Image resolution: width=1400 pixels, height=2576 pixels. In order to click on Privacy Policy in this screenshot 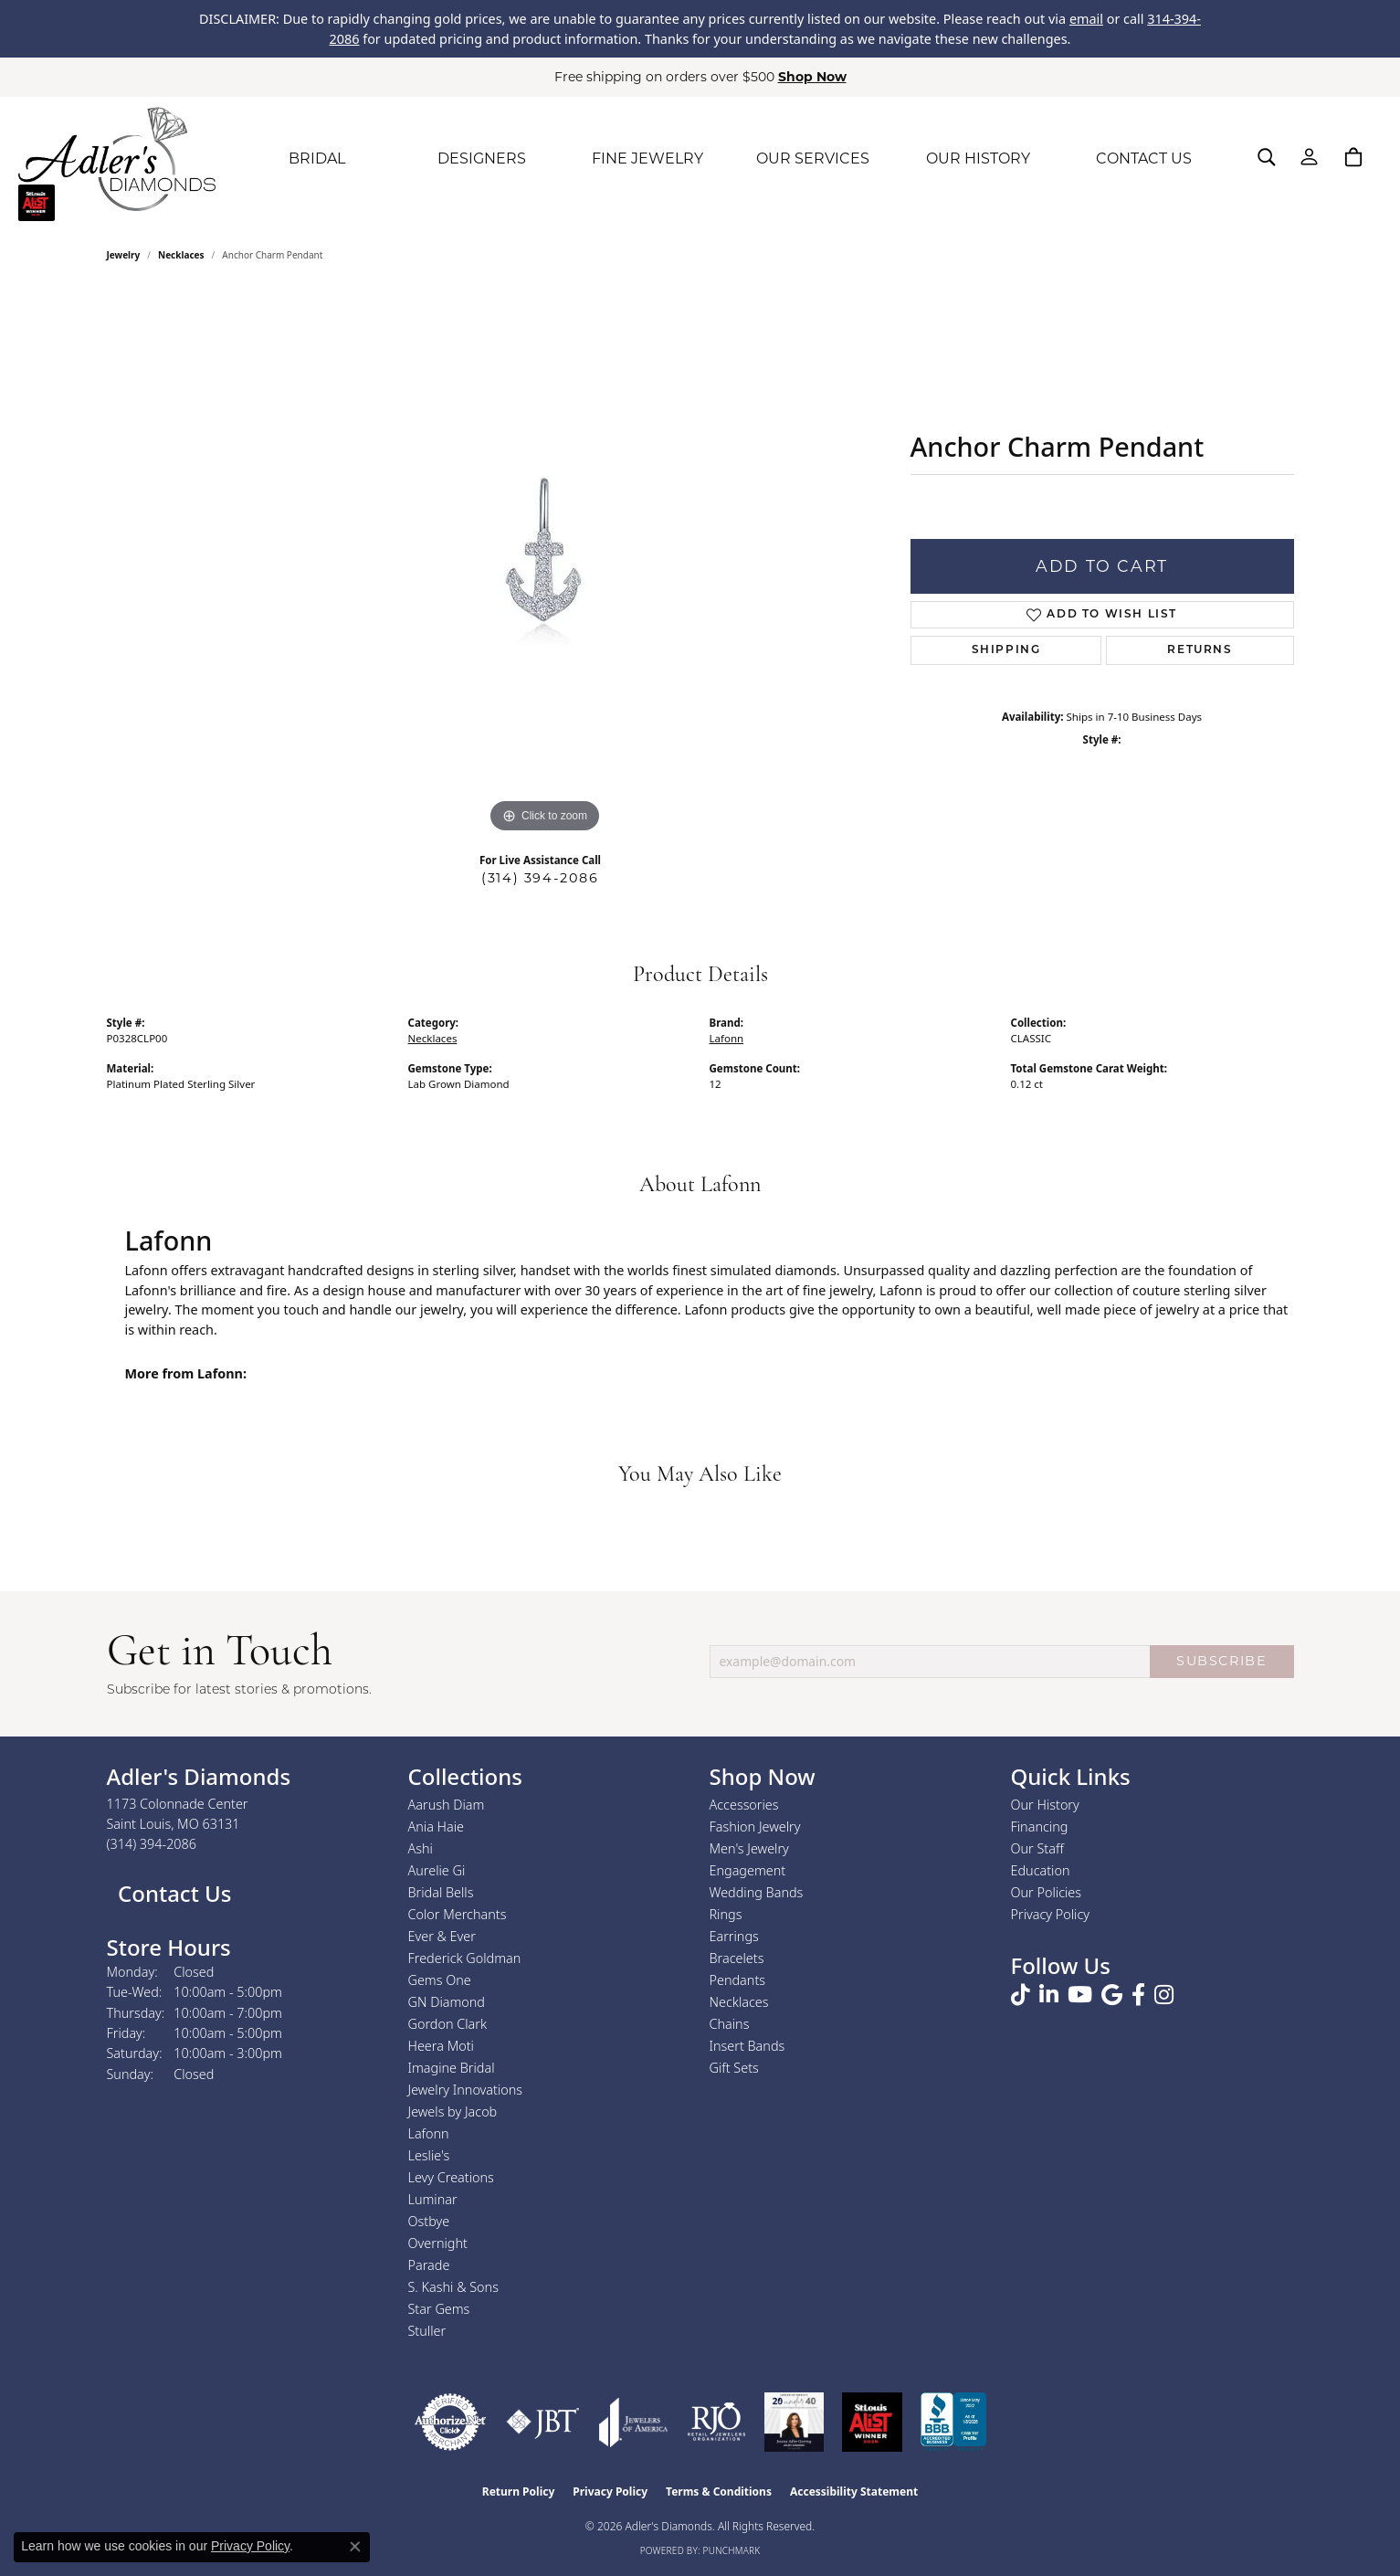, I will do `click(1050, 1914)`.